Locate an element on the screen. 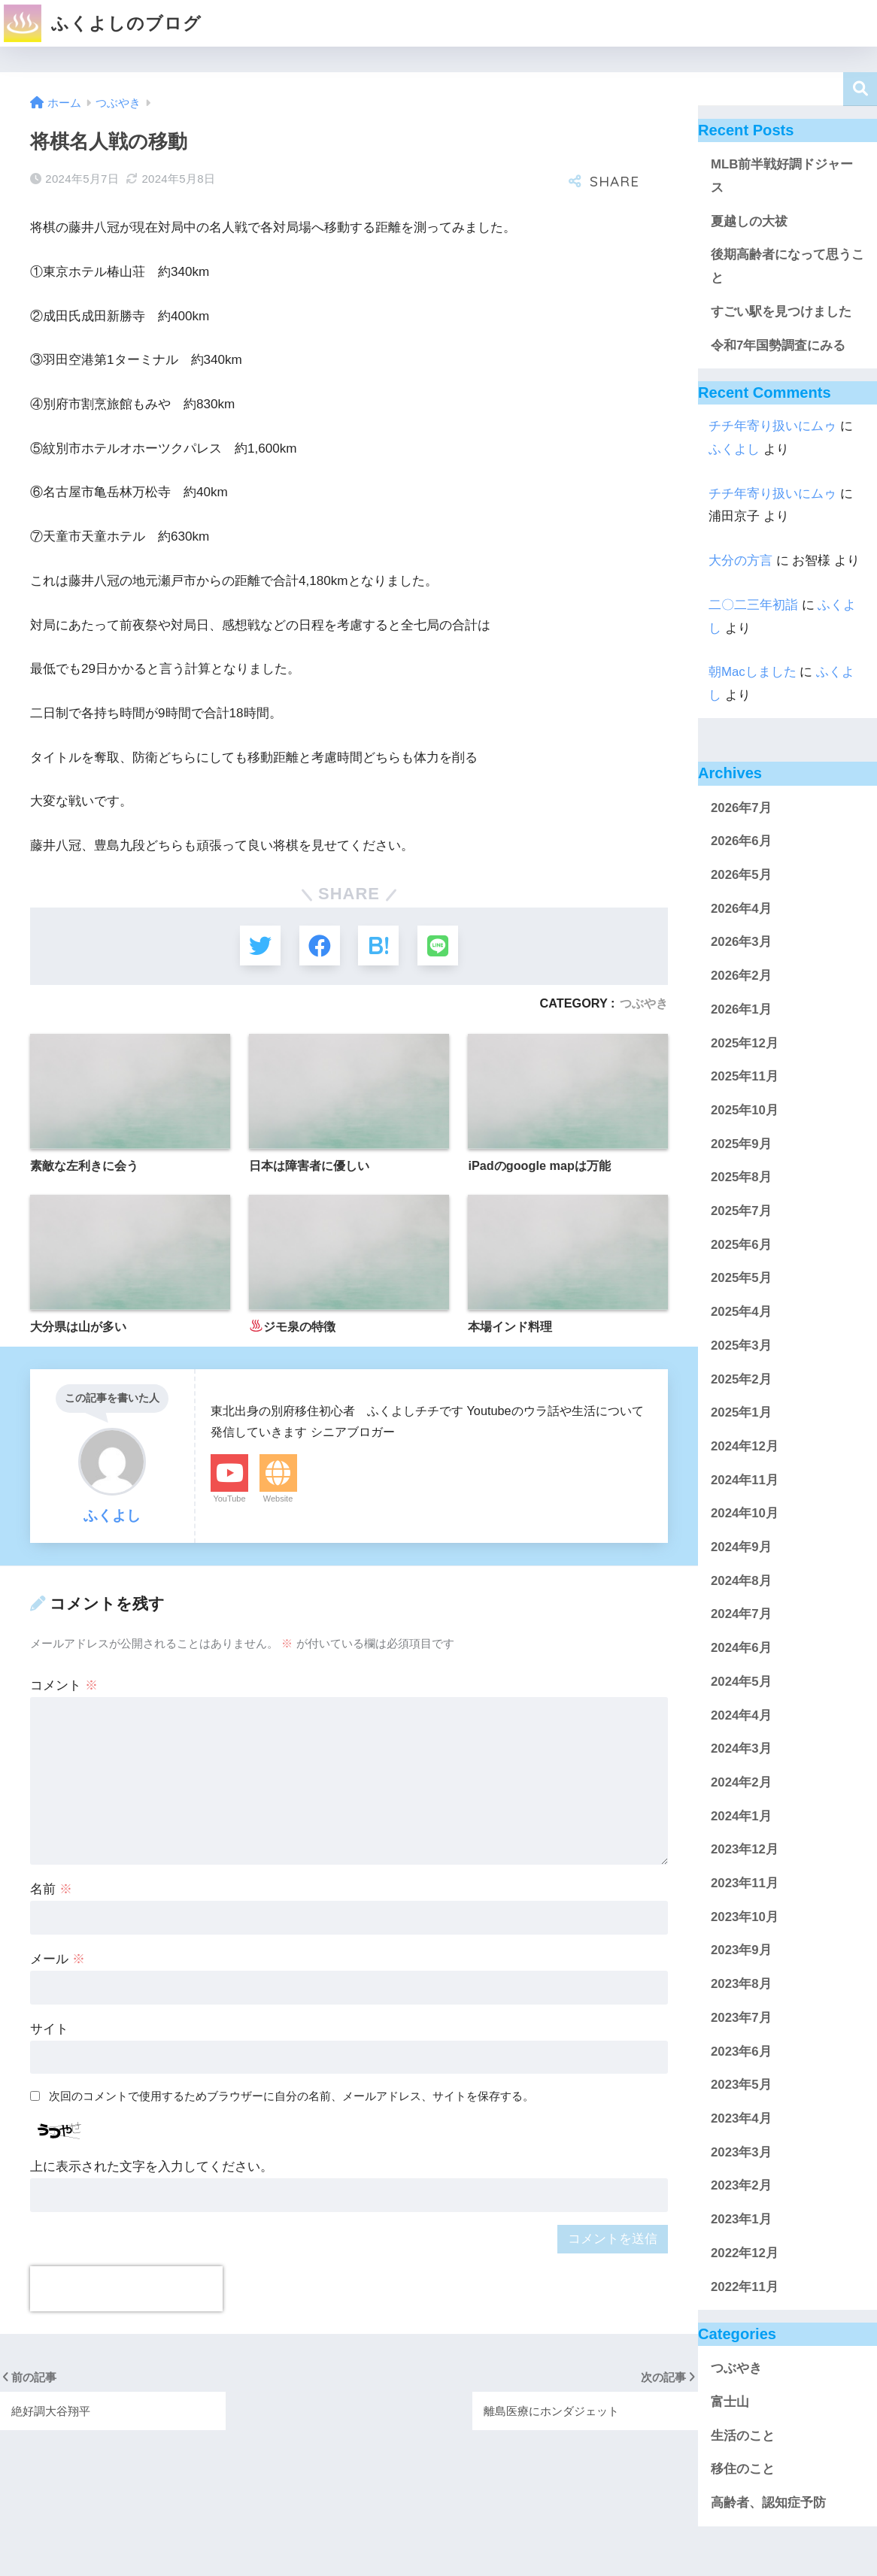 Image resolution: width=877 pixels, height=2576 pixels. 2026年3月 is located at coordinates (741, 942).